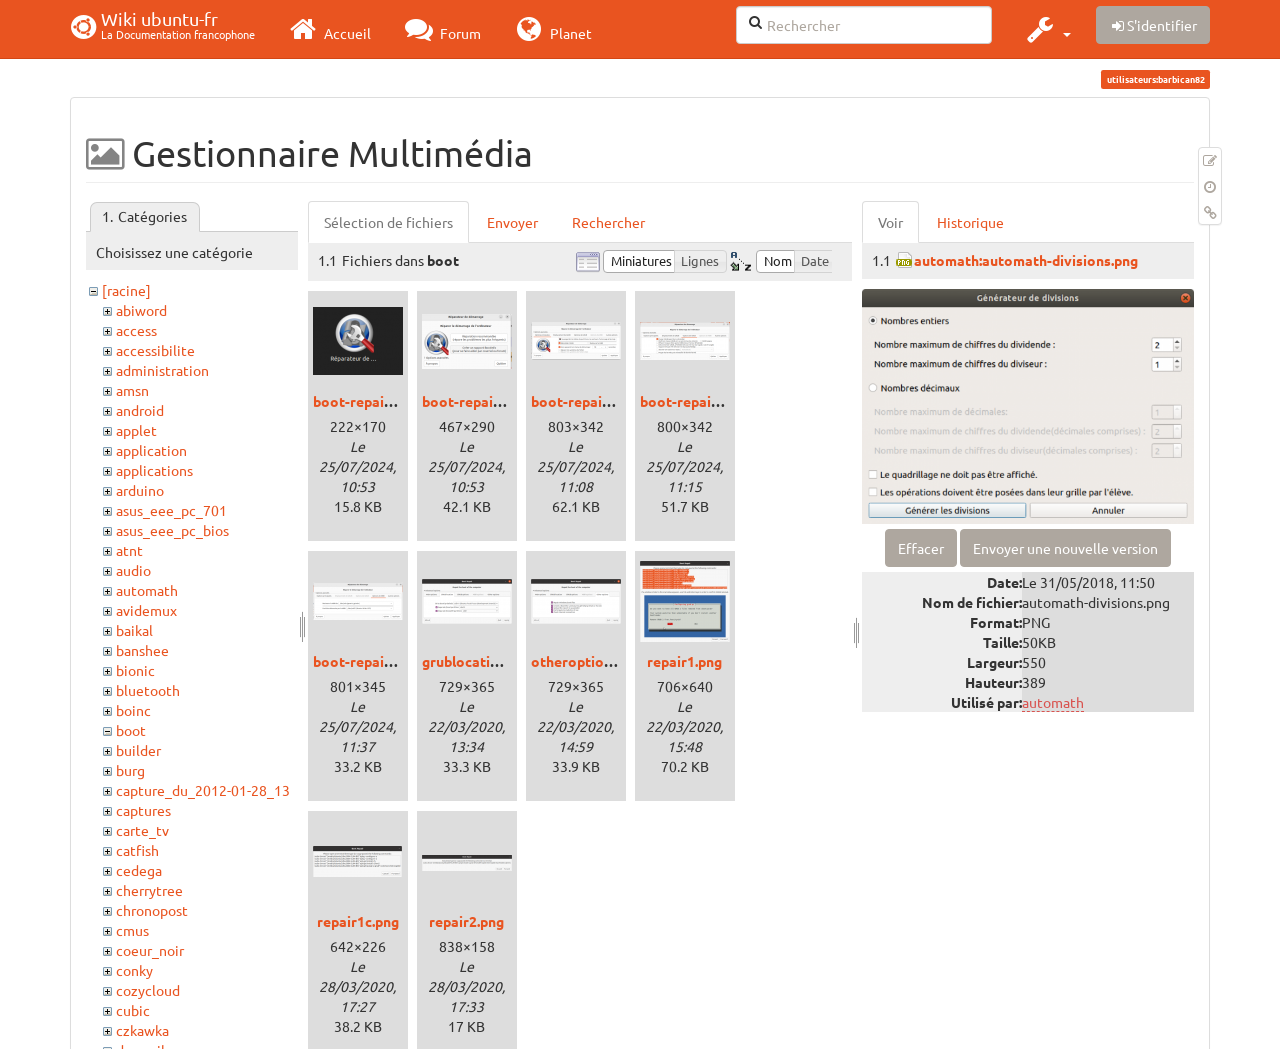 The width and height of the screenshot is (1280, 1049). What do you see at coordinates (1046, 29) in the screenshot?
I see `[button]` at bounding box center [1046, 29].